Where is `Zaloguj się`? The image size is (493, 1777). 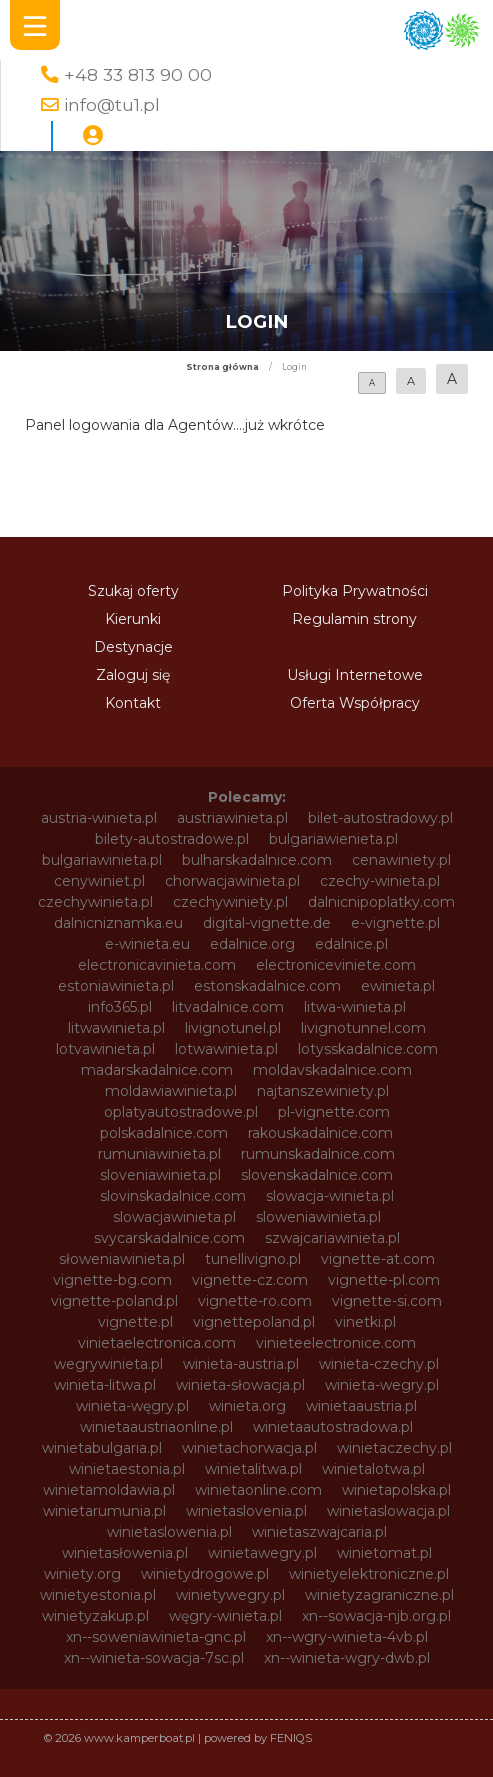 Zaloguj się is located at coordinates (133, 675).